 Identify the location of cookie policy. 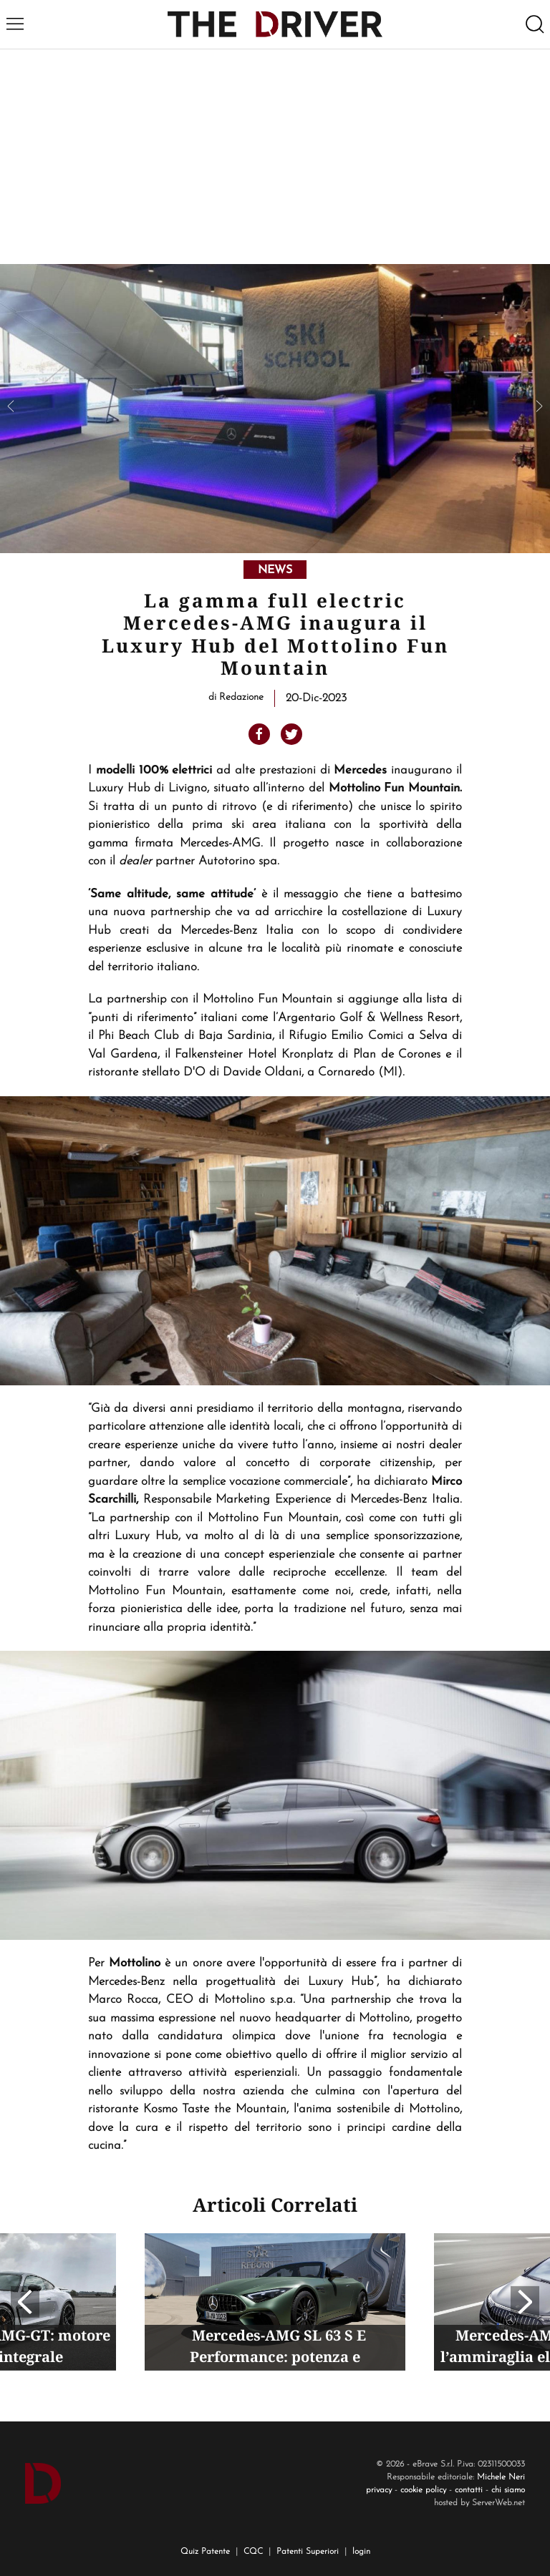
(423, 2490).